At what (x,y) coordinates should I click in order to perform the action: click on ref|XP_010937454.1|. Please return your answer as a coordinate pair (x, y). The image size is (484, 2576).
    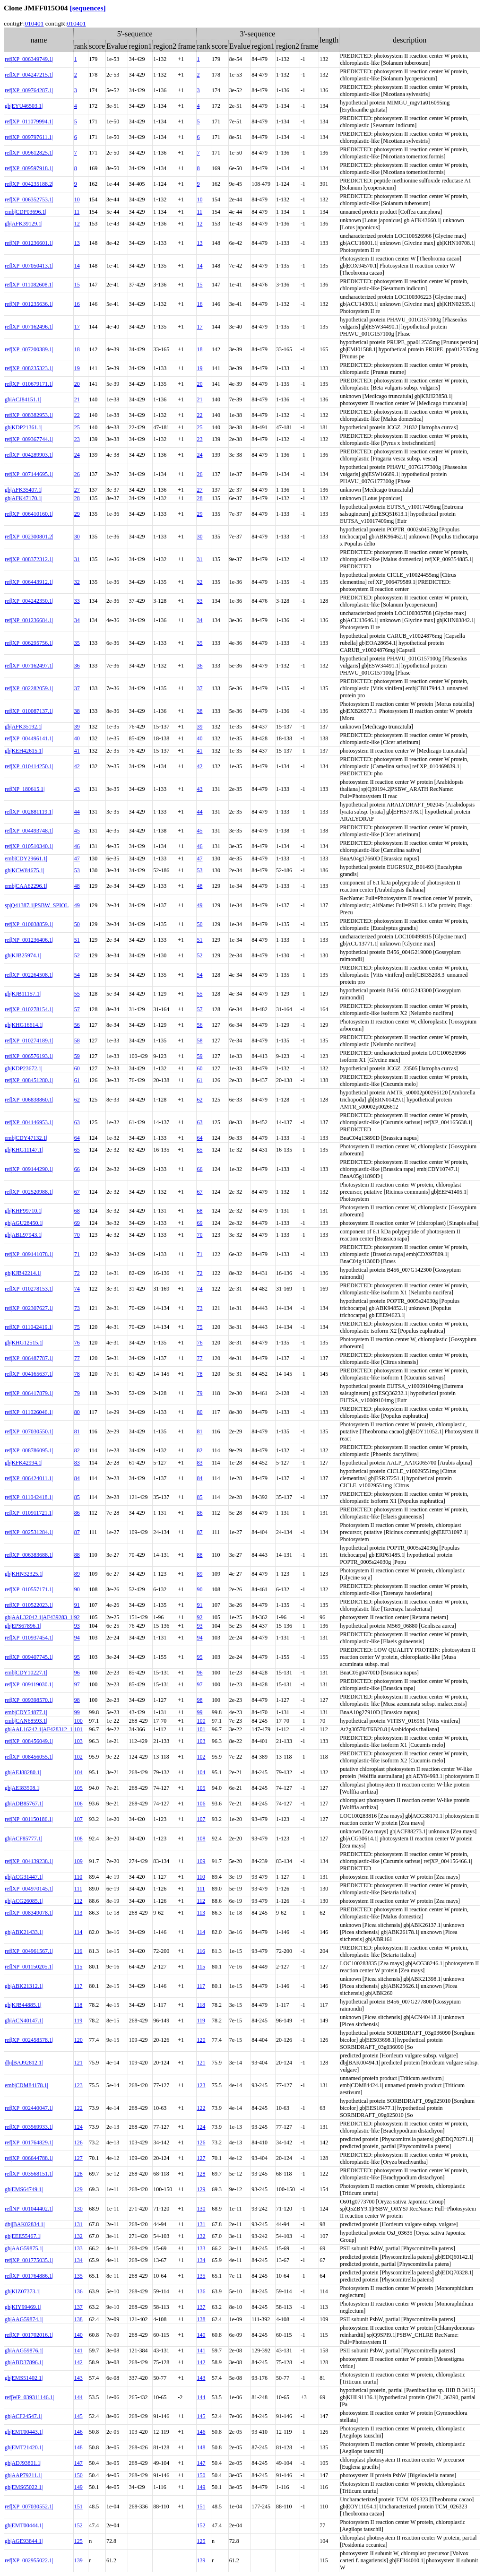
    Looking at the image, I should click on (29, 1637).